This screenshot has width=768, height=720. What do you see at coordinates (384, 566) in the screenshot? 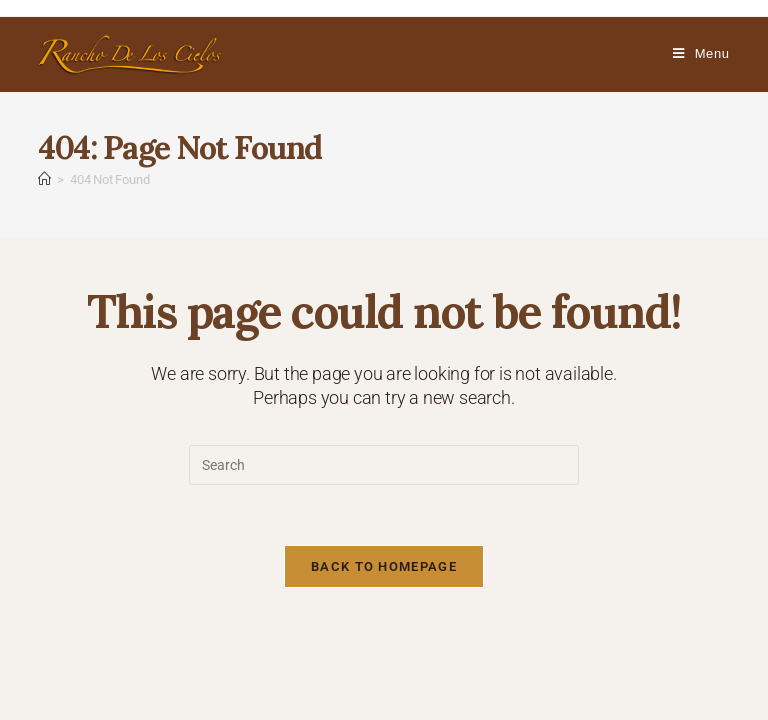
I see `Back To Homepage` at bounding box center [384, 566].